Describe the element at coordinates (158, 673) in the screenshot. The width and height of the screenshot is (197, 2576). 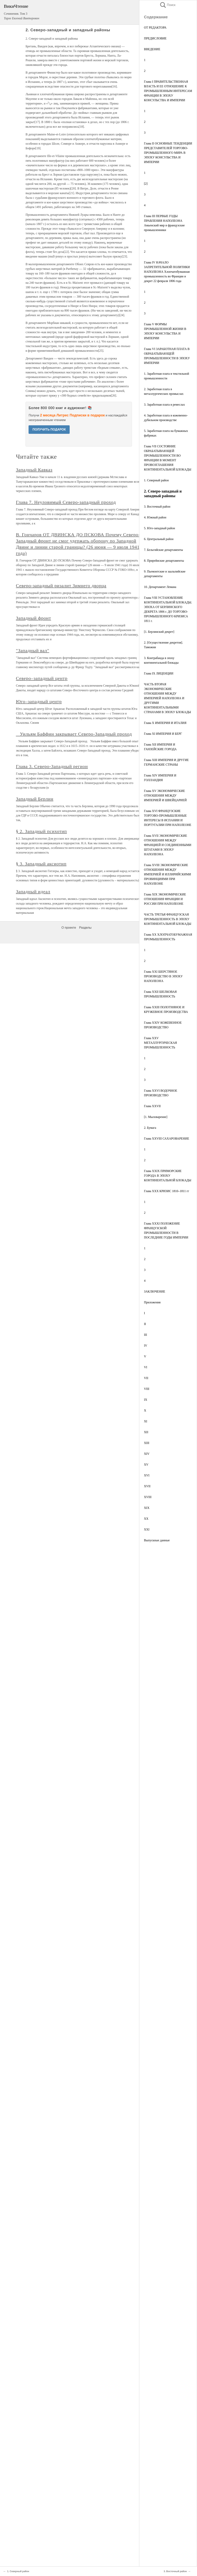
I see `Глава IX ЛИЦЕНЦИИ` at that location.